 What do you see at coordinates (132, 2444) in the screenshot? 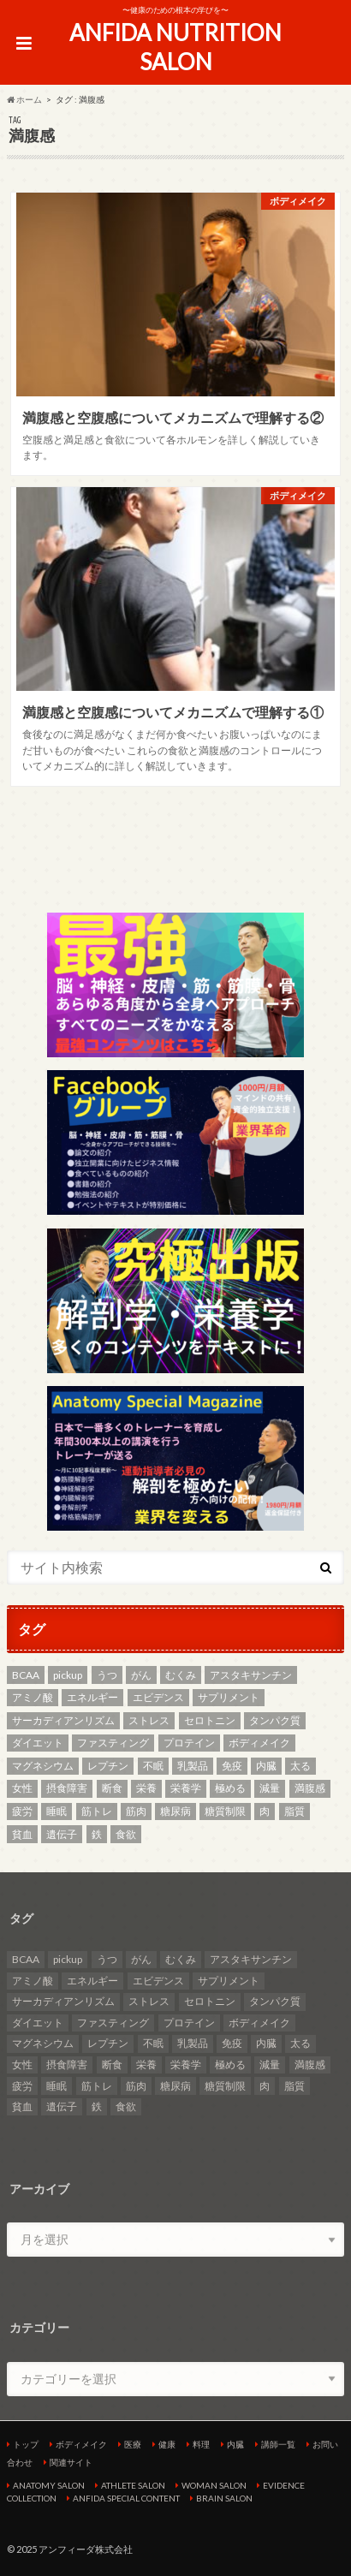
I see `医療` at bounding box center [132, 2444].